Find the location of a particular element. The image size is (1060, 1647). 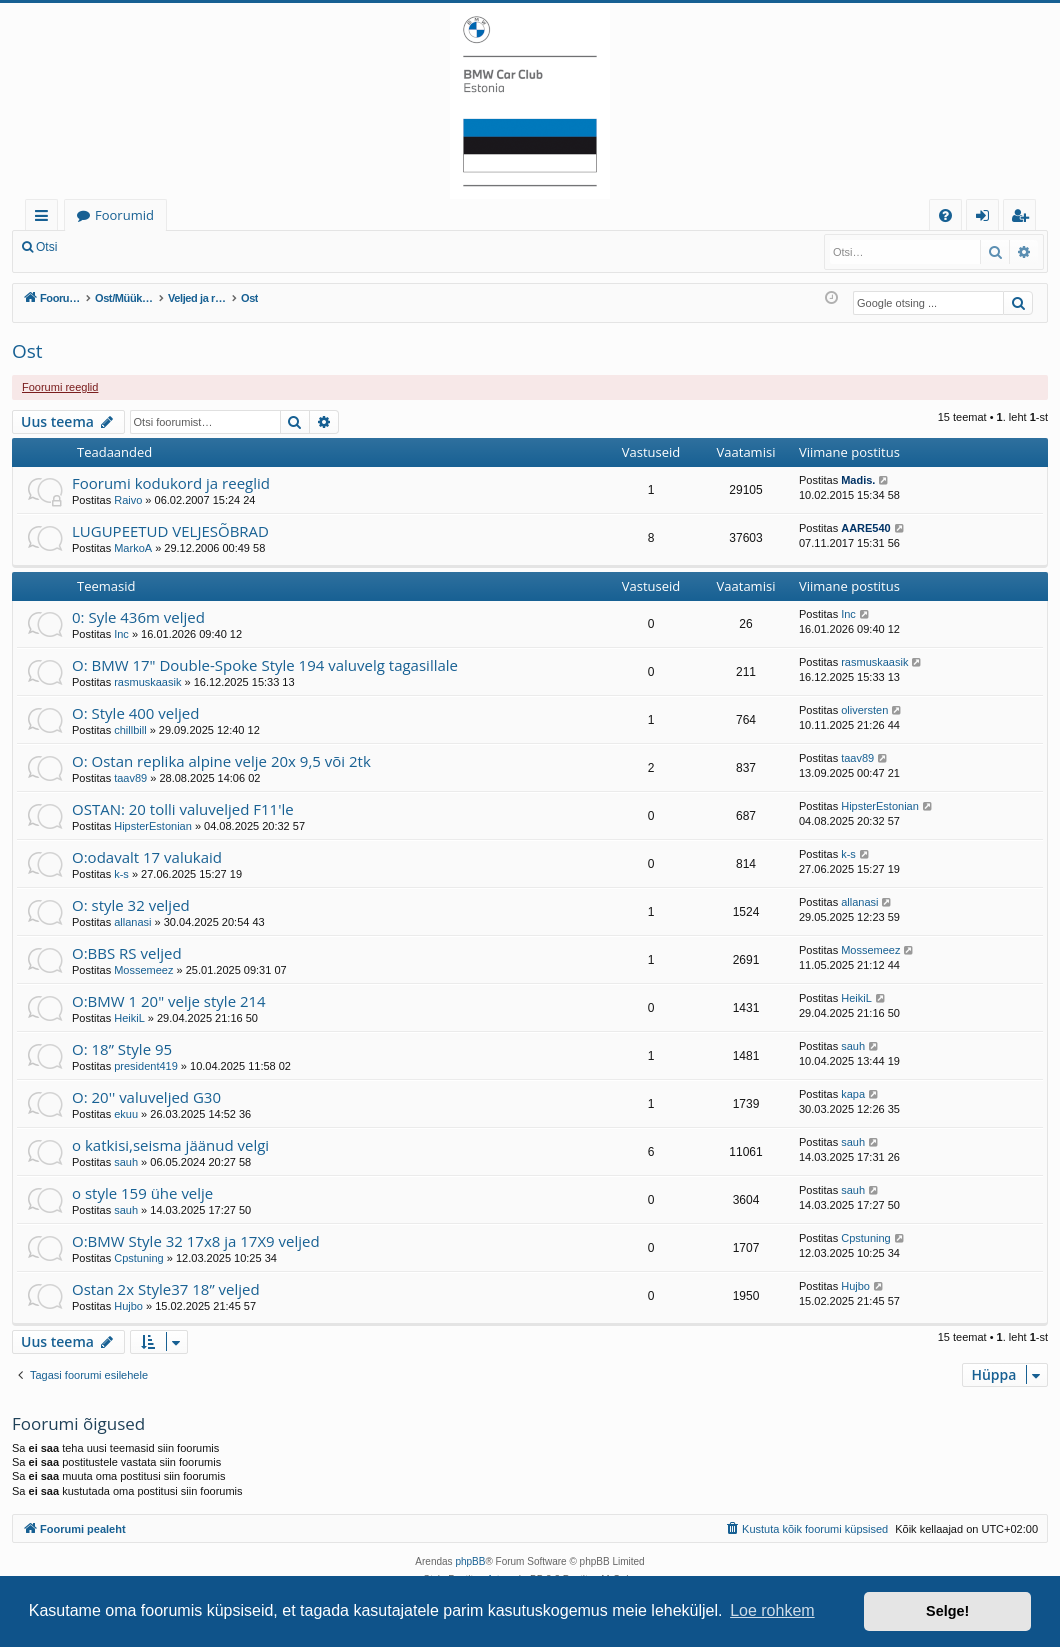

MarkoA is located at coordinates (133, 548).